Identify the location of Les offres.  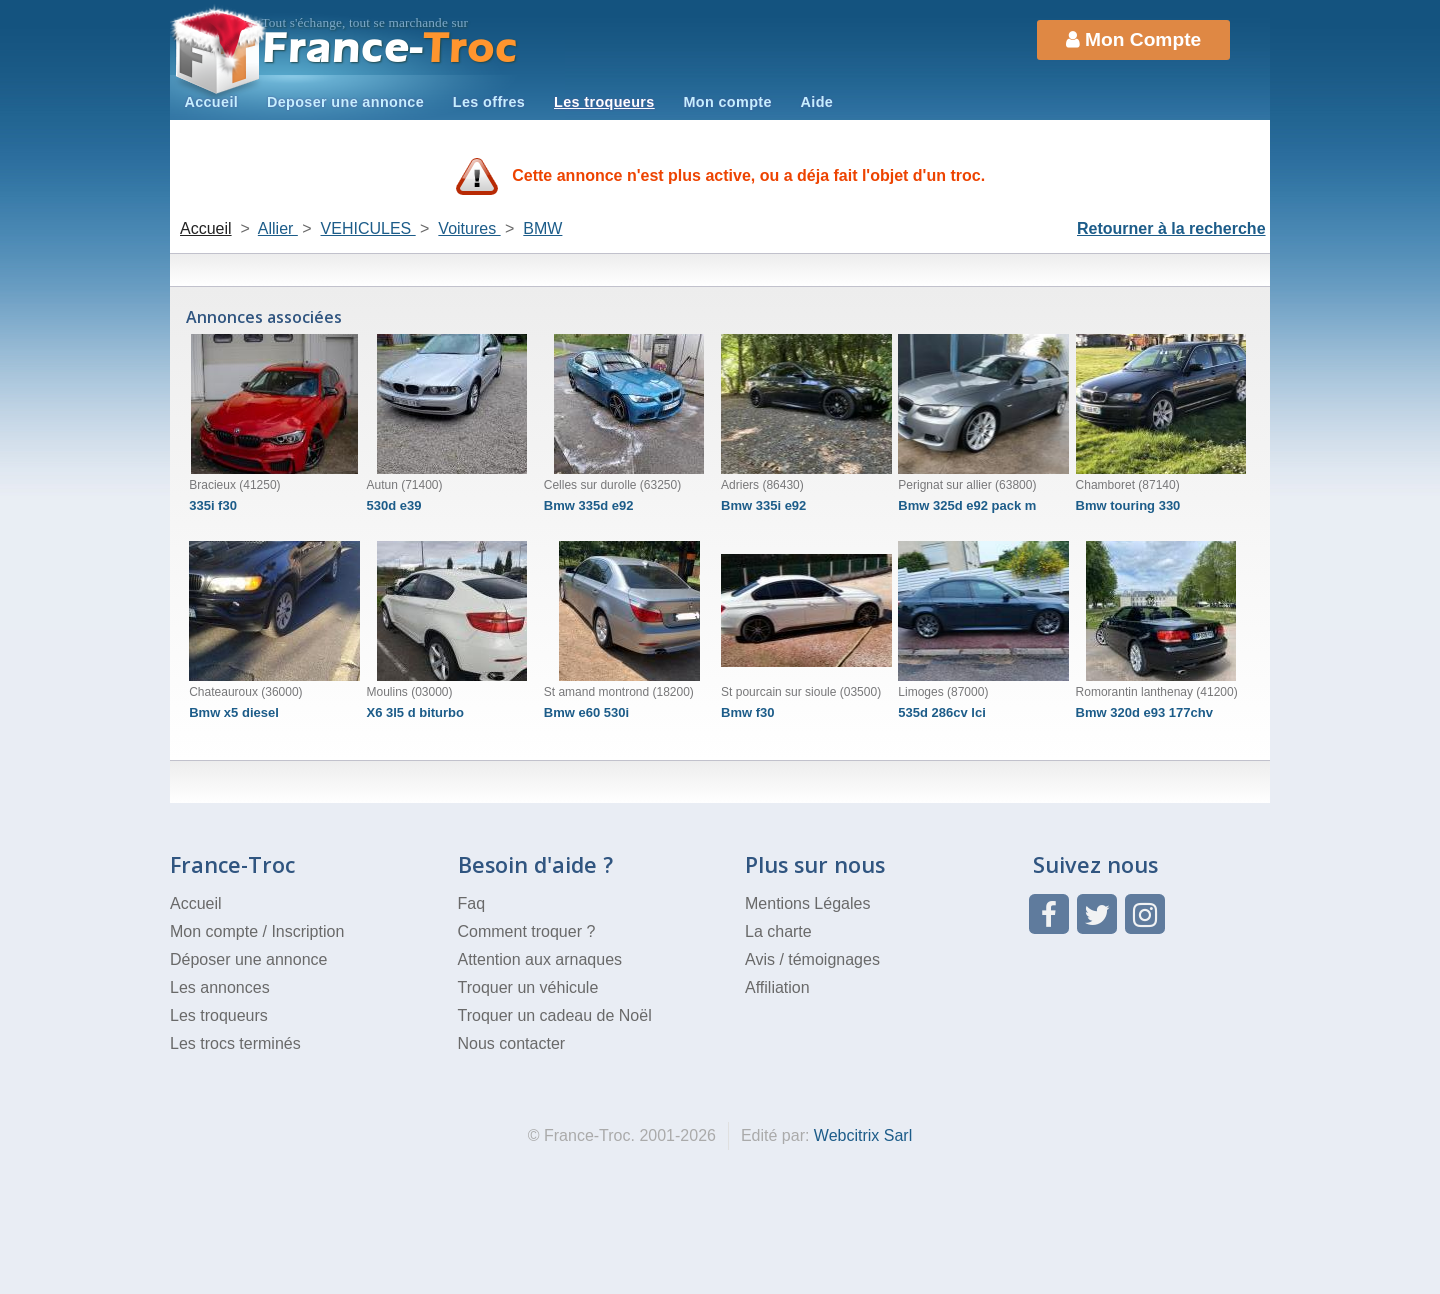
(489, 102).